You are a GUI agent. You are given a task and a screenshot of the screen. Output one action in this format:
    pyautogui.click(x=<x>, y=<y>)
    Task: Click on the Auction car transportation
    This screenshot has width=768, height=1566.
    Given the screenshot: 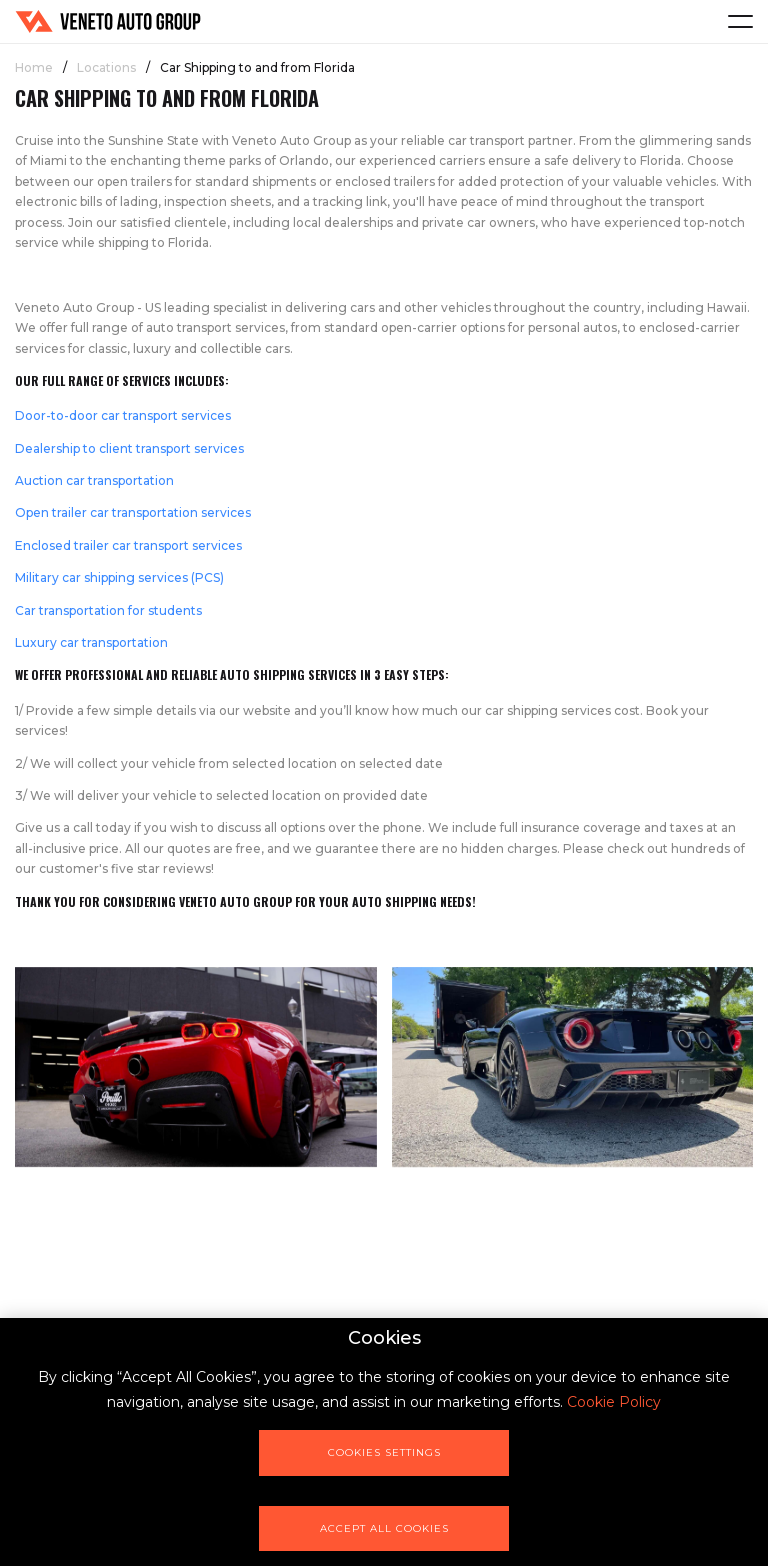 What is the action you would take?
    pyautogui.click(x=94, y=480)
    